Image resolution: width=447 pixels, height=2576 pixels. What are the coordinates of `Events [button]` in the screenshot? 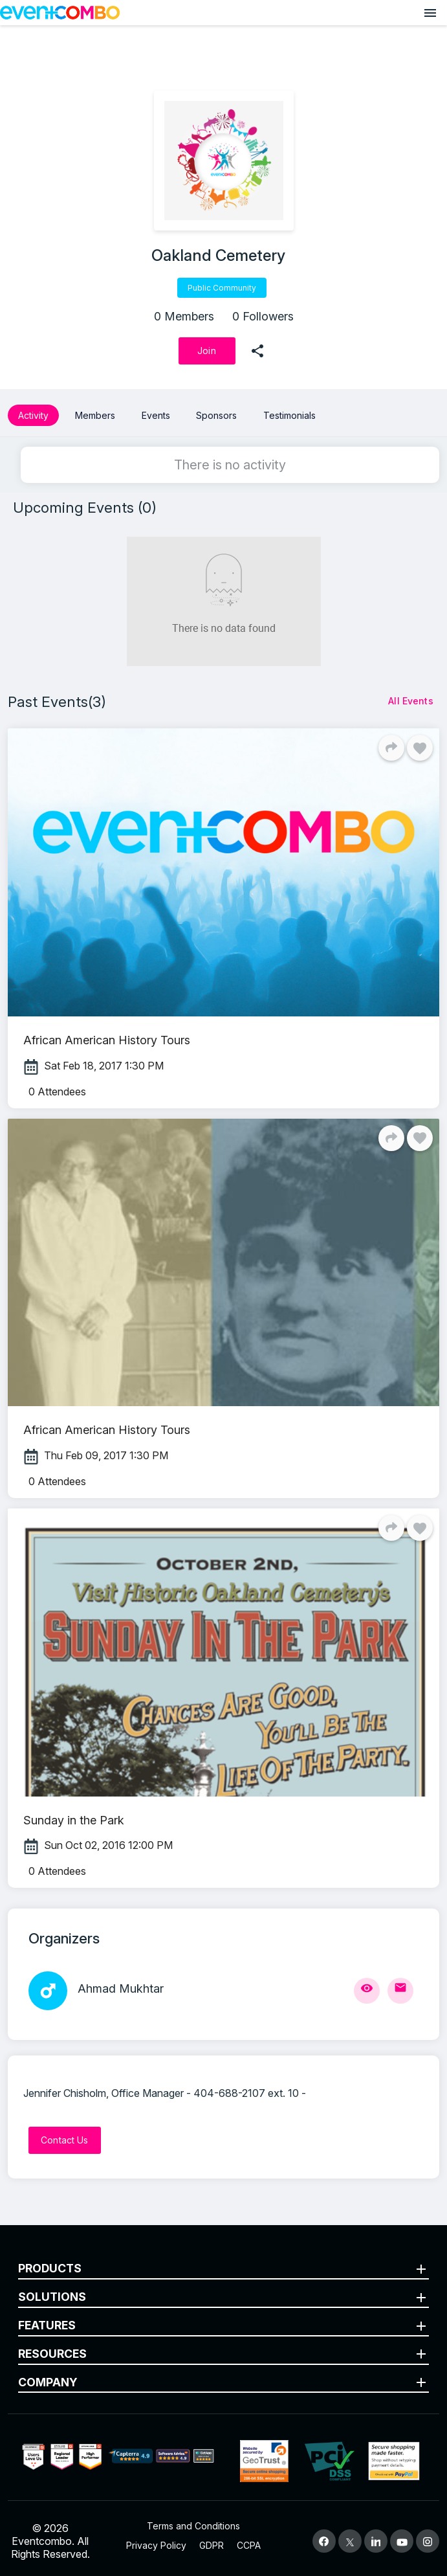 It's located at (156, 415).